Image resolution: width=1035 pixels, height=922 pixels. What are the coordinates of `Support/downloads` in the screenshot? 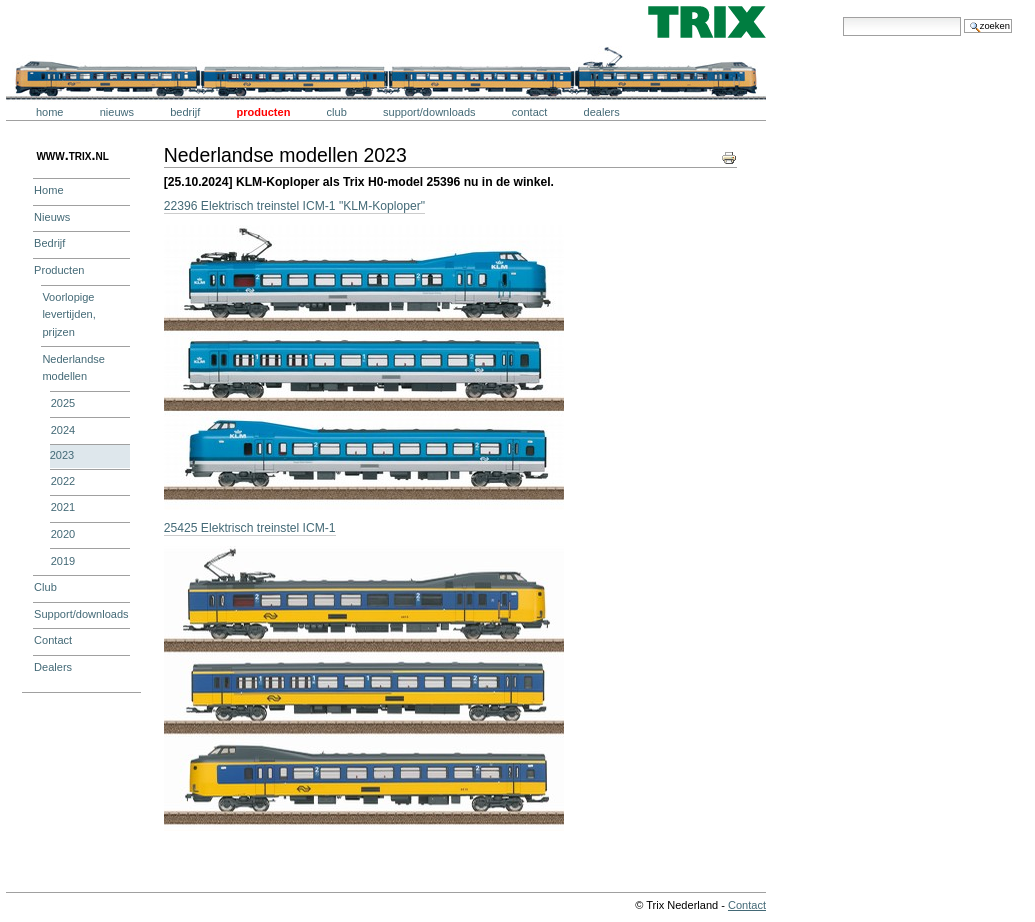 It's located at (429, 112).